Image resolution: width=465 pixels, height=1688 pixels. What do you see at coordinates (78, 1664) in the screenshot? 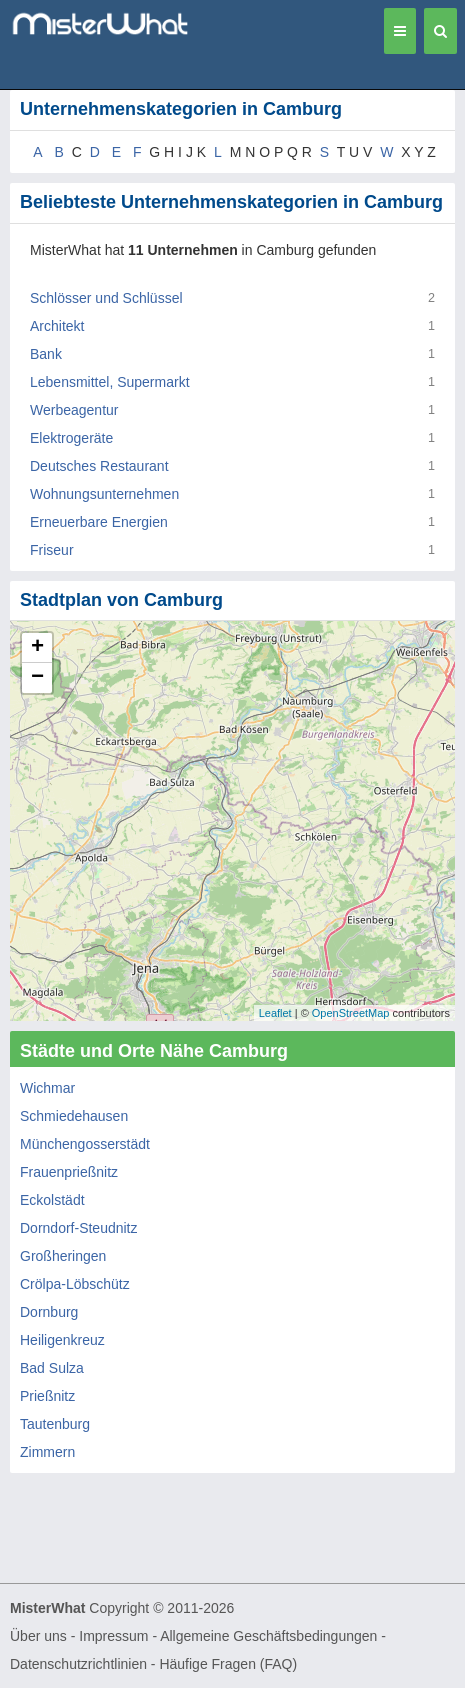
I see `Datenschutzrichtlinien` at bounding box center [78, 1664].